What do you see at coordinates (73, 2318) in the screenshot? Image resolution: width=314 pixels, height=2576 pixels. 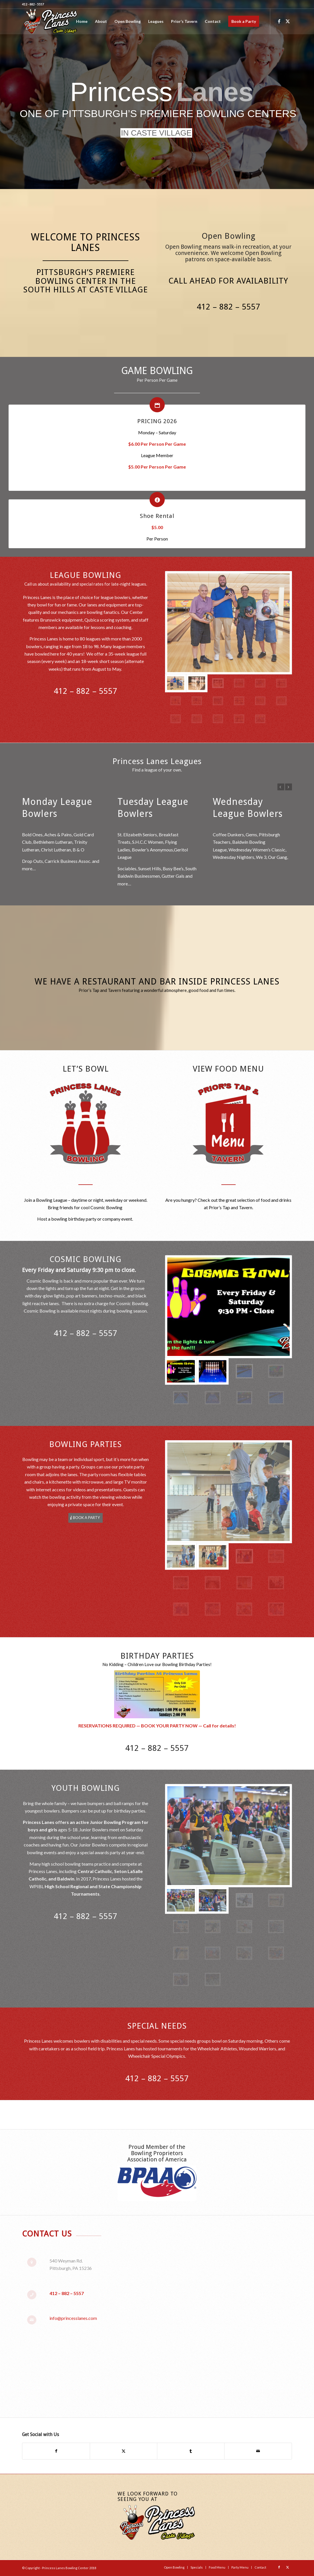 I see `info@princesslanes.com` at bounding box center [73, 2318].